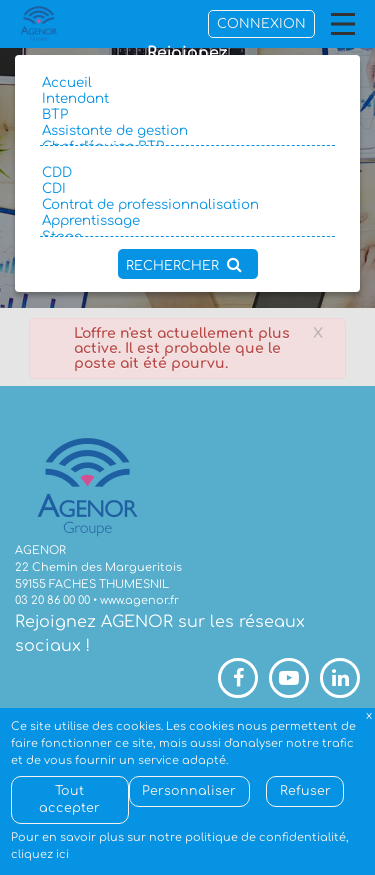 The image size is (375, 875). Describe the element at coordinates (187, 83) in the screenshot. I see `Accueil` at that location.